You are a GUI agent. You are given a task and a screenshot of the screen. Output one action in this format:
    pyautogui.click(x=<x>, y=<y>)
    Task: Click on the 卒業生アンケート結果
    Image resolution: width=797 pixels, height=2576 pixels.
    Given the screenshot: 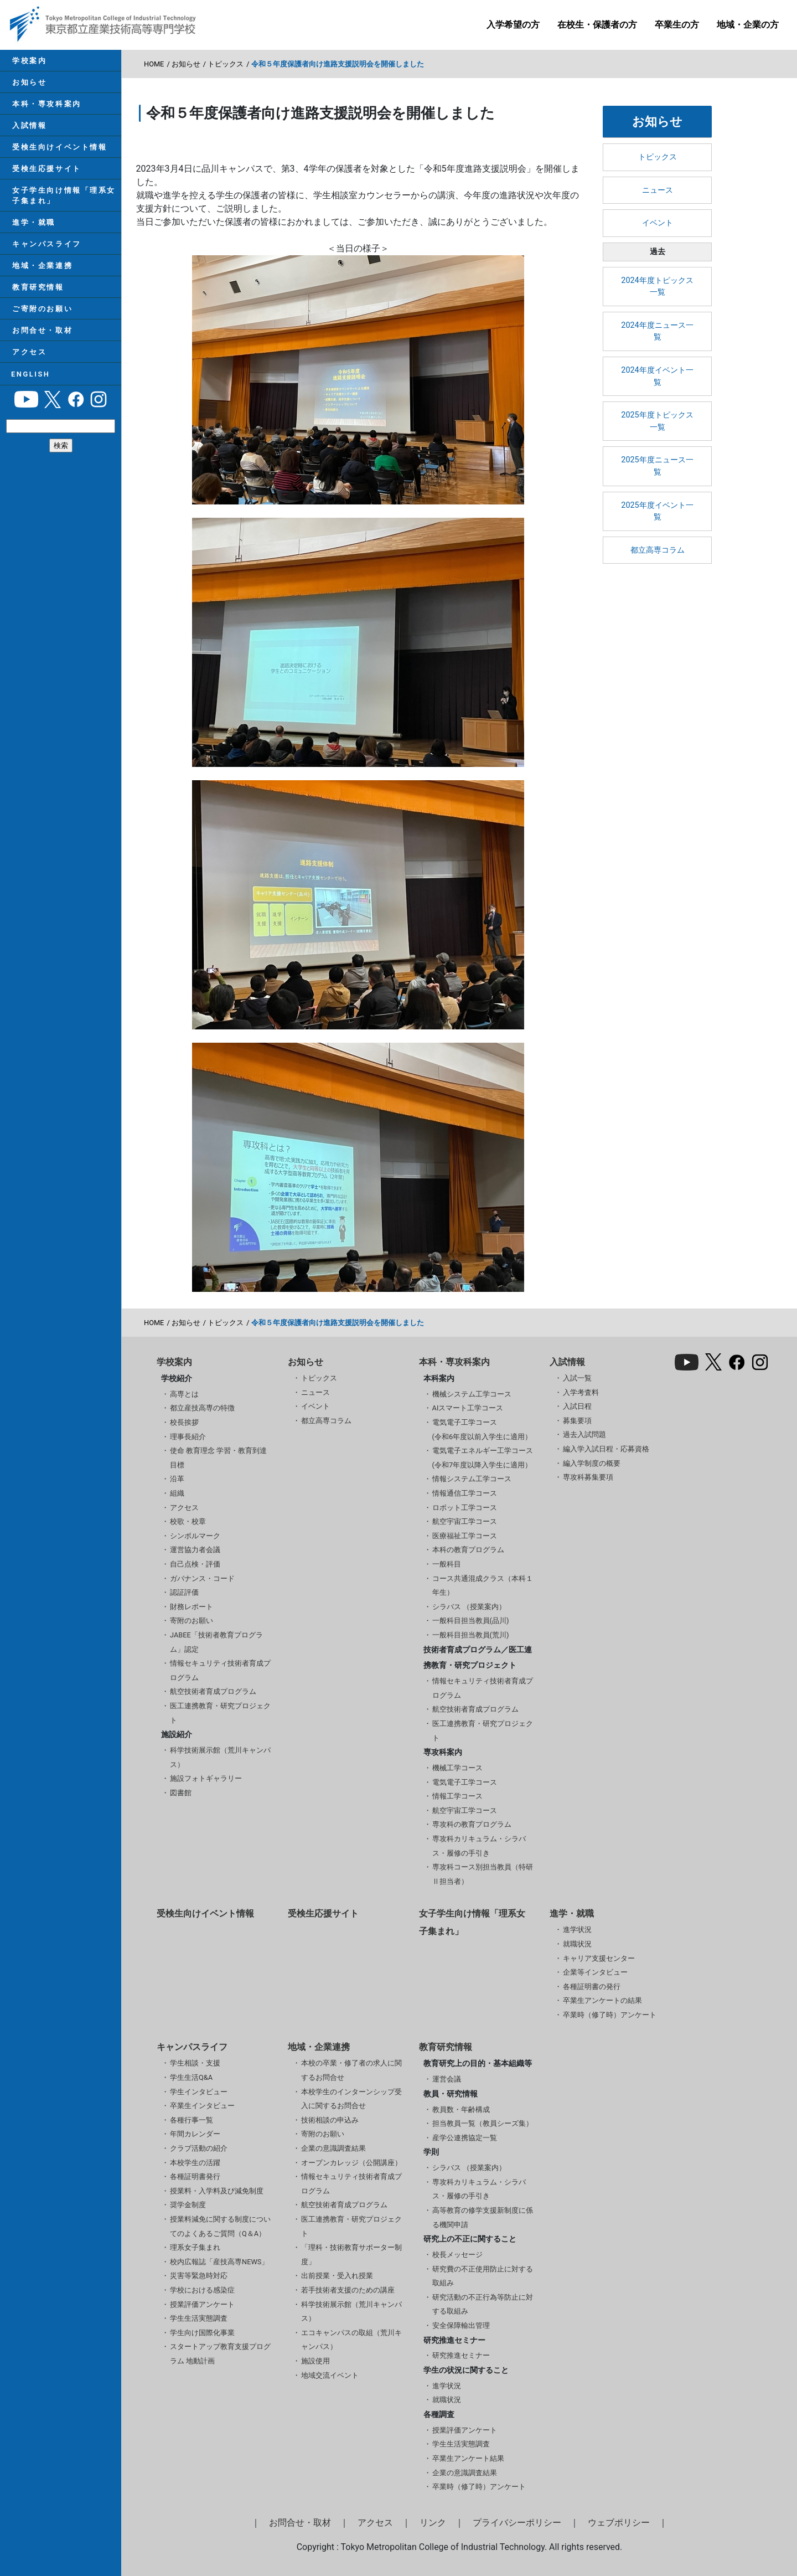 What is the action you would take?
    pyautogui.click(x=468, y=2458)
    